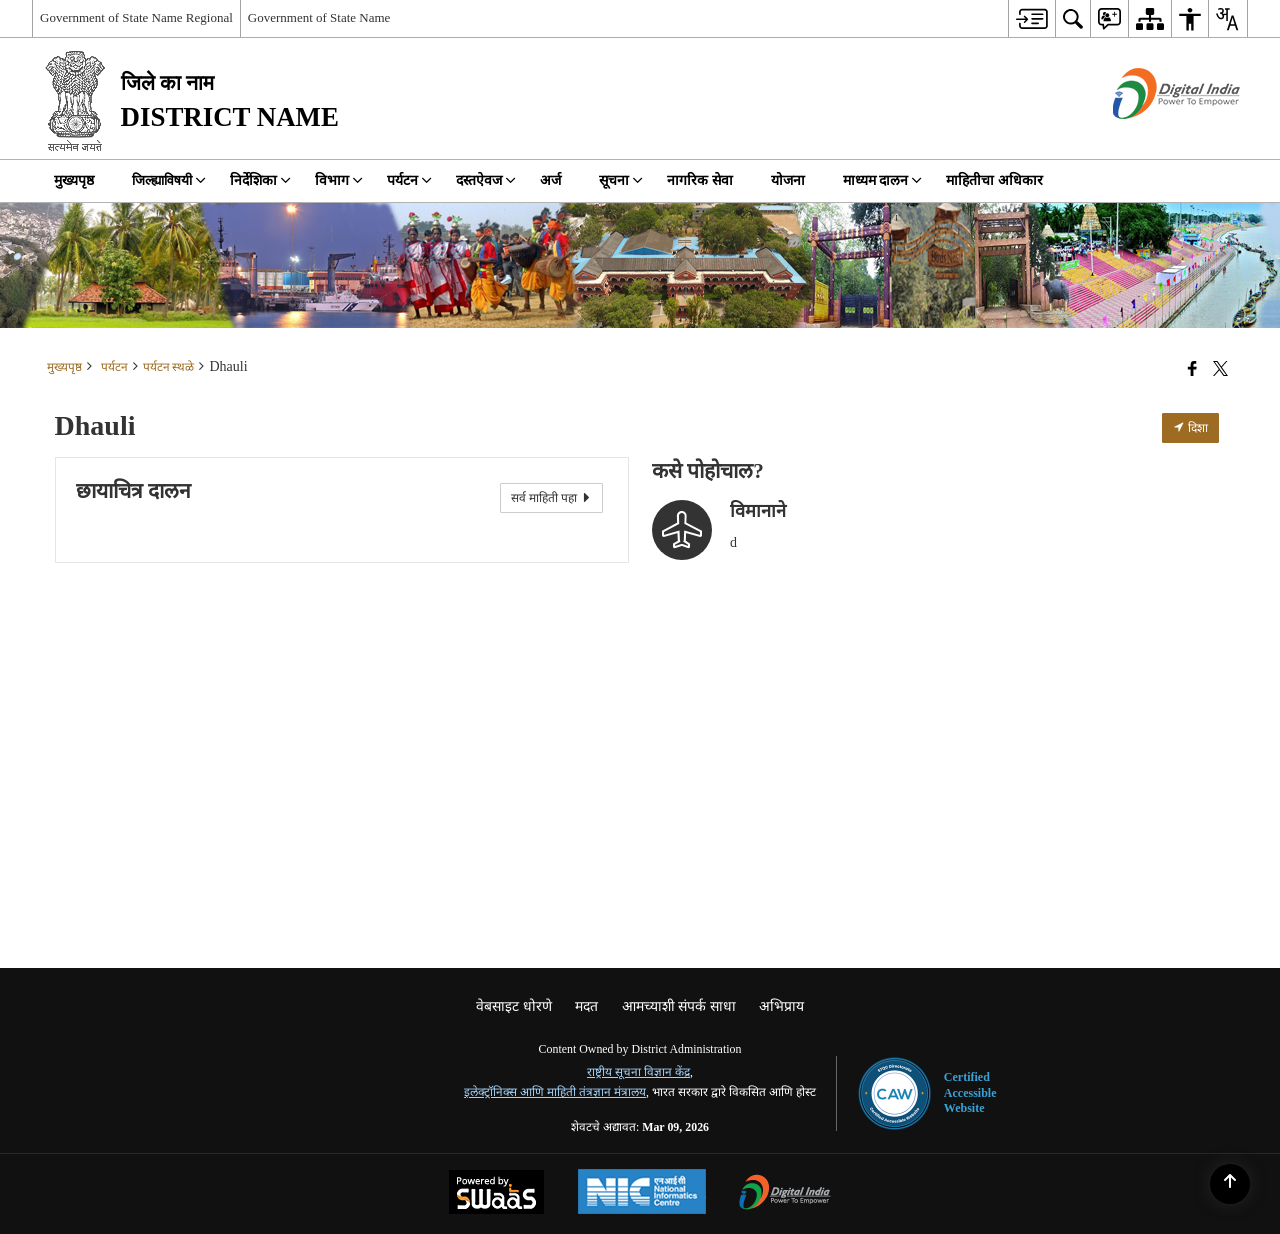 This screenshot has height=1234, width=1280. I want to click on विभाग [menuitem], so click(339, 180).